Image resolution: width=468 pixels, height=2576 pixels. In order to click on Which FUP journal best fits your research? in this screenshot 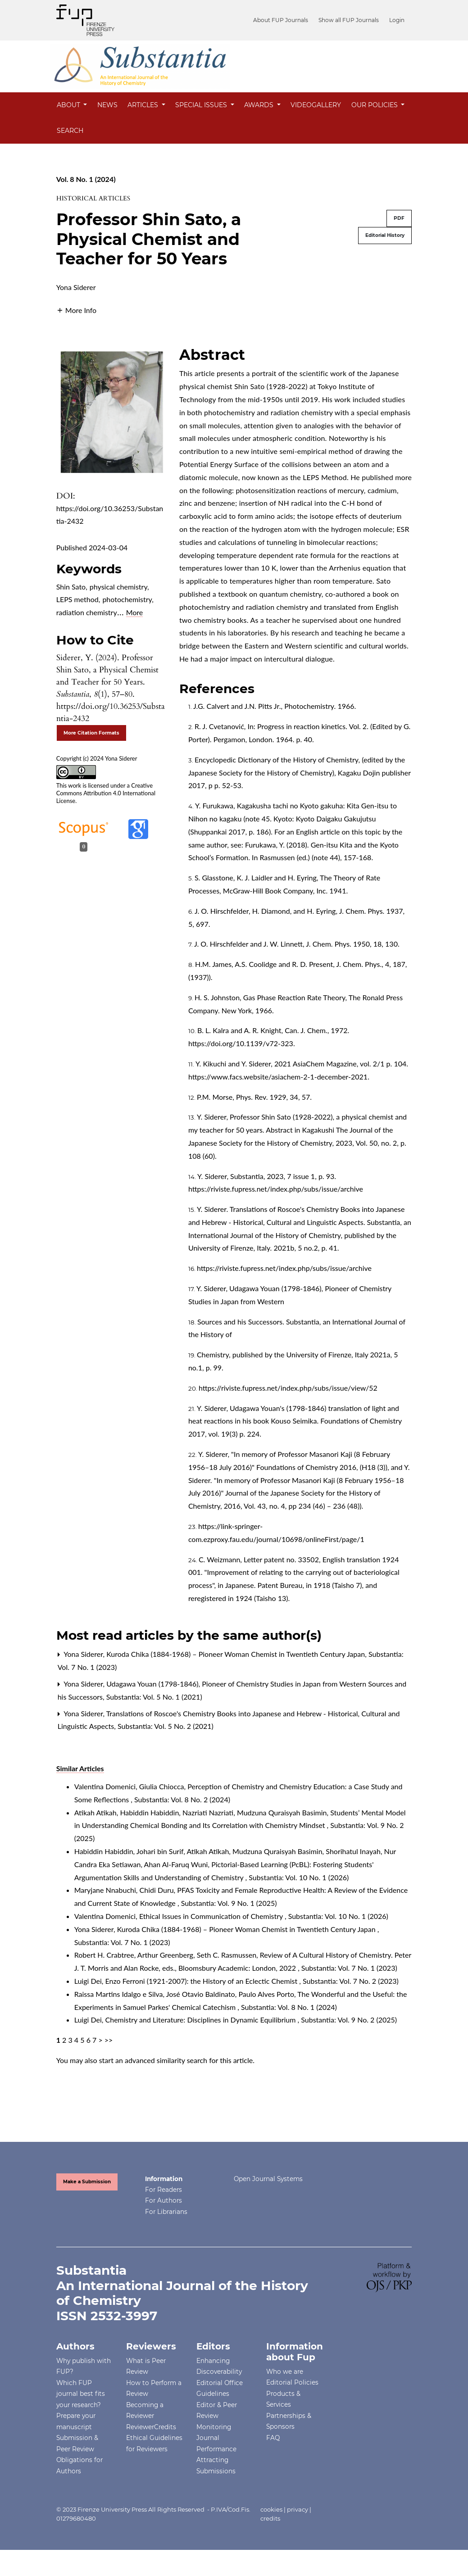, I will do `click(80, 2393)`.